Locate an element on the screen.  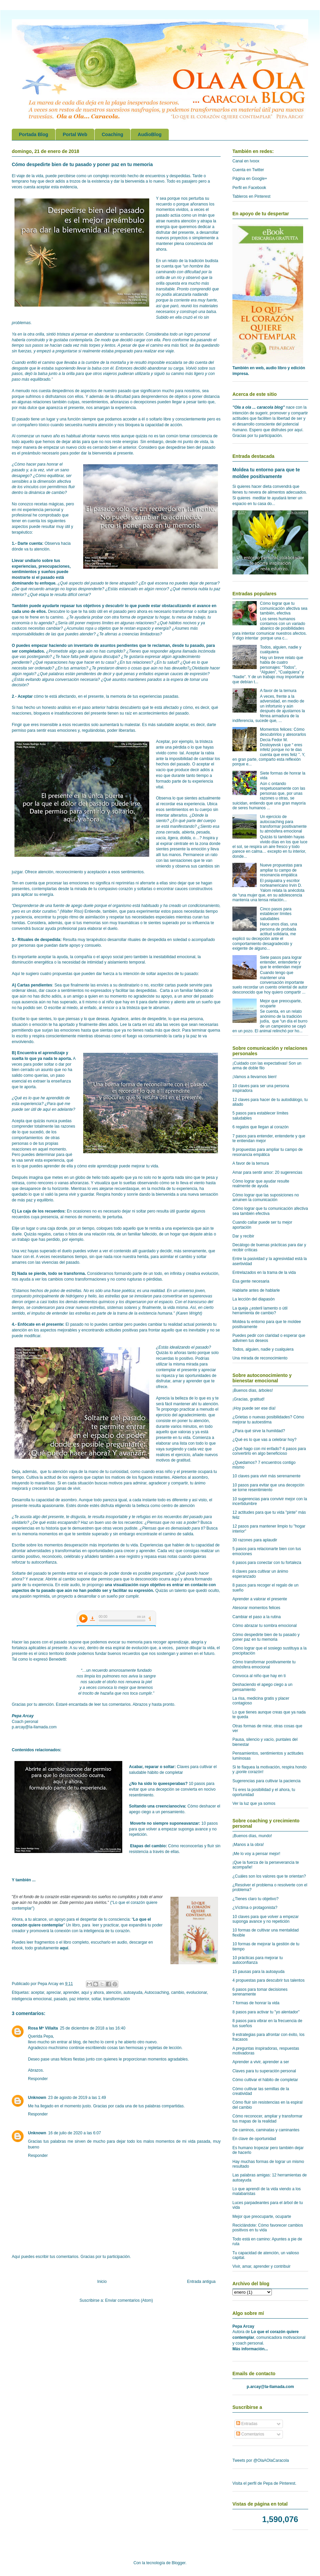
¿Qué hago con mi enfado? 4 pasos para convertirlo en algo beneficioso is located at coordinates (269, 1451).